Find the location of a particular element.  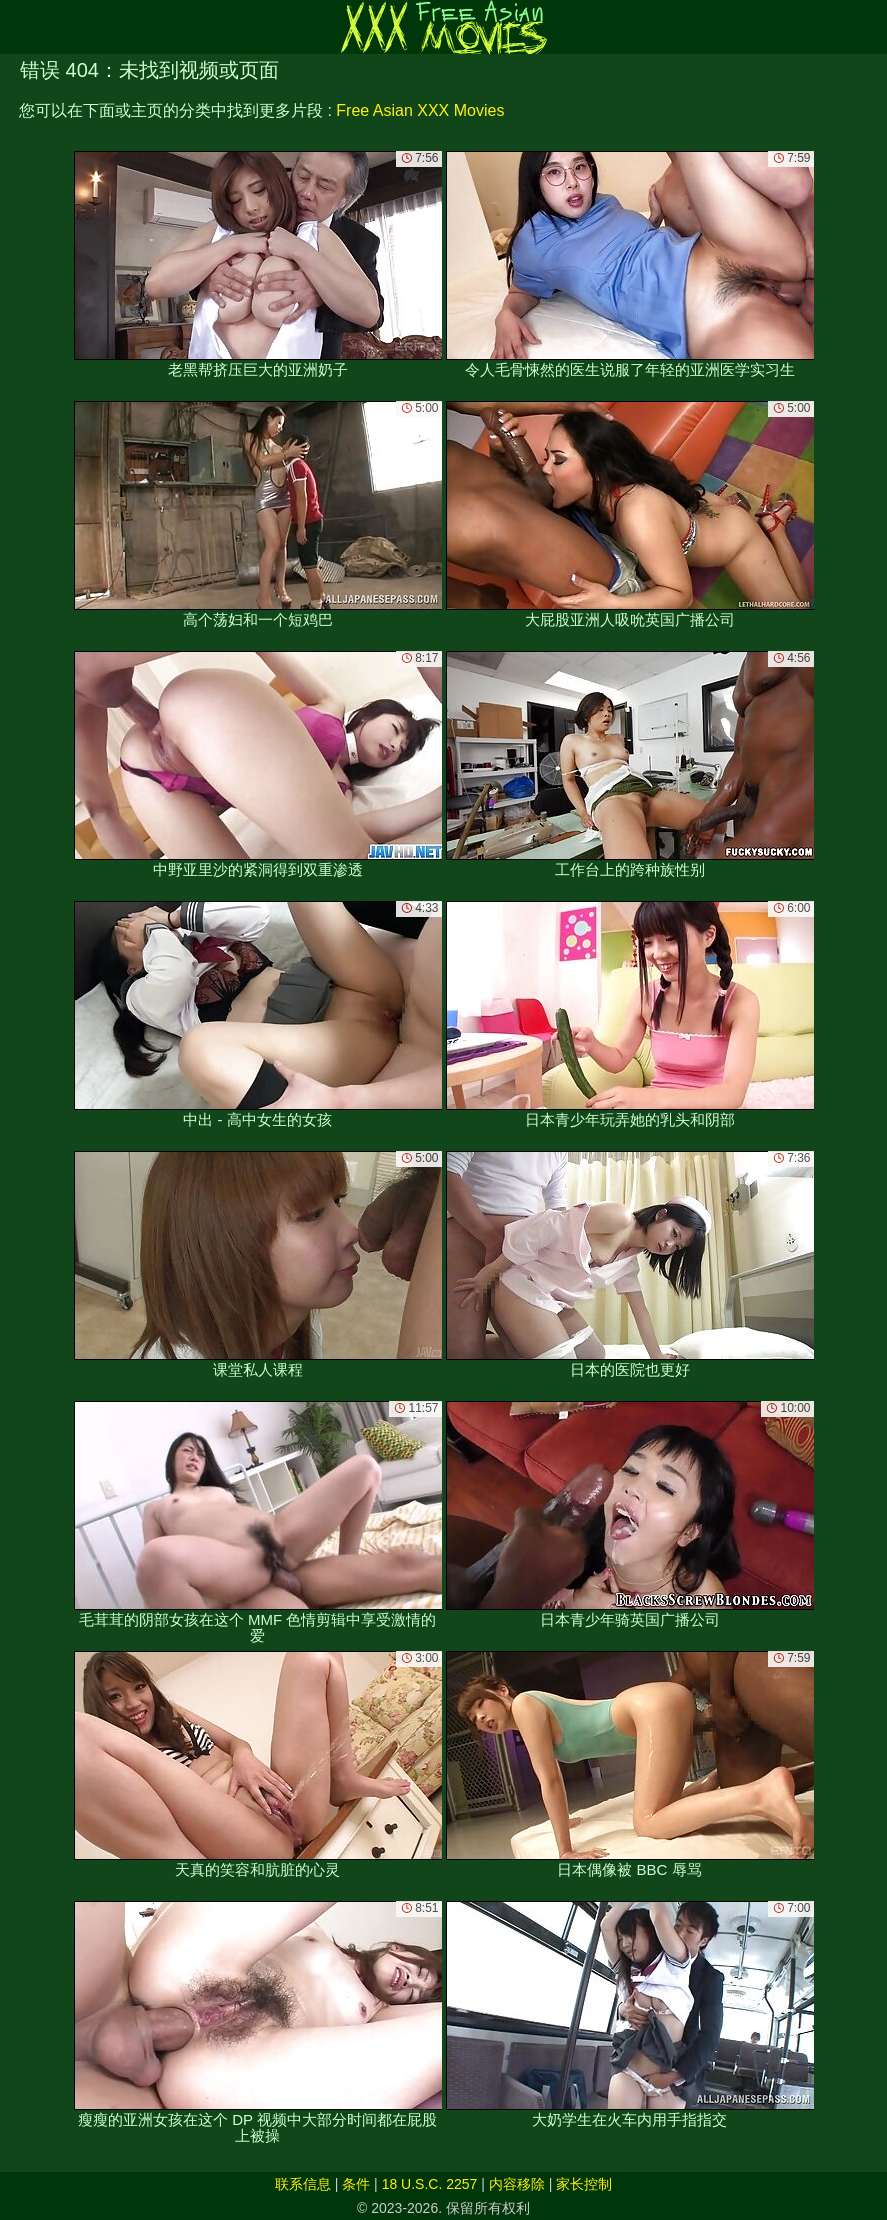

[Mobile menu] is located at coordinates (18, 27).